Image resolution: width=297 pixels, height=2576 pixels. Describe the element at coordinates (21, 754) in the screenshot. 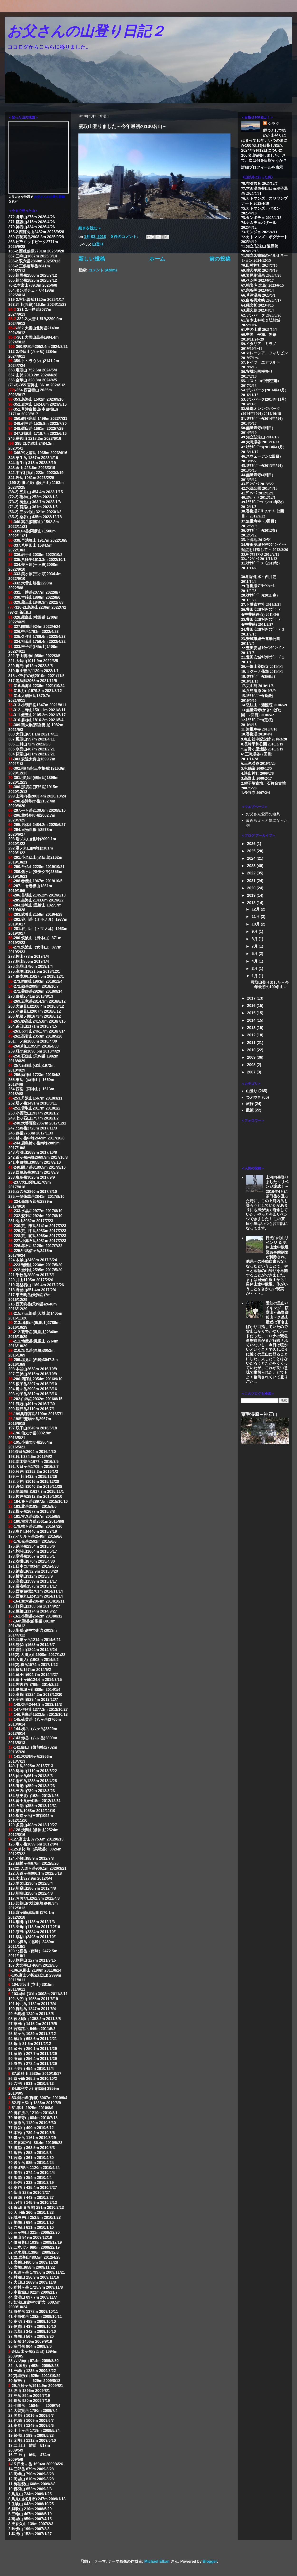

I see `額堂山` at that location.